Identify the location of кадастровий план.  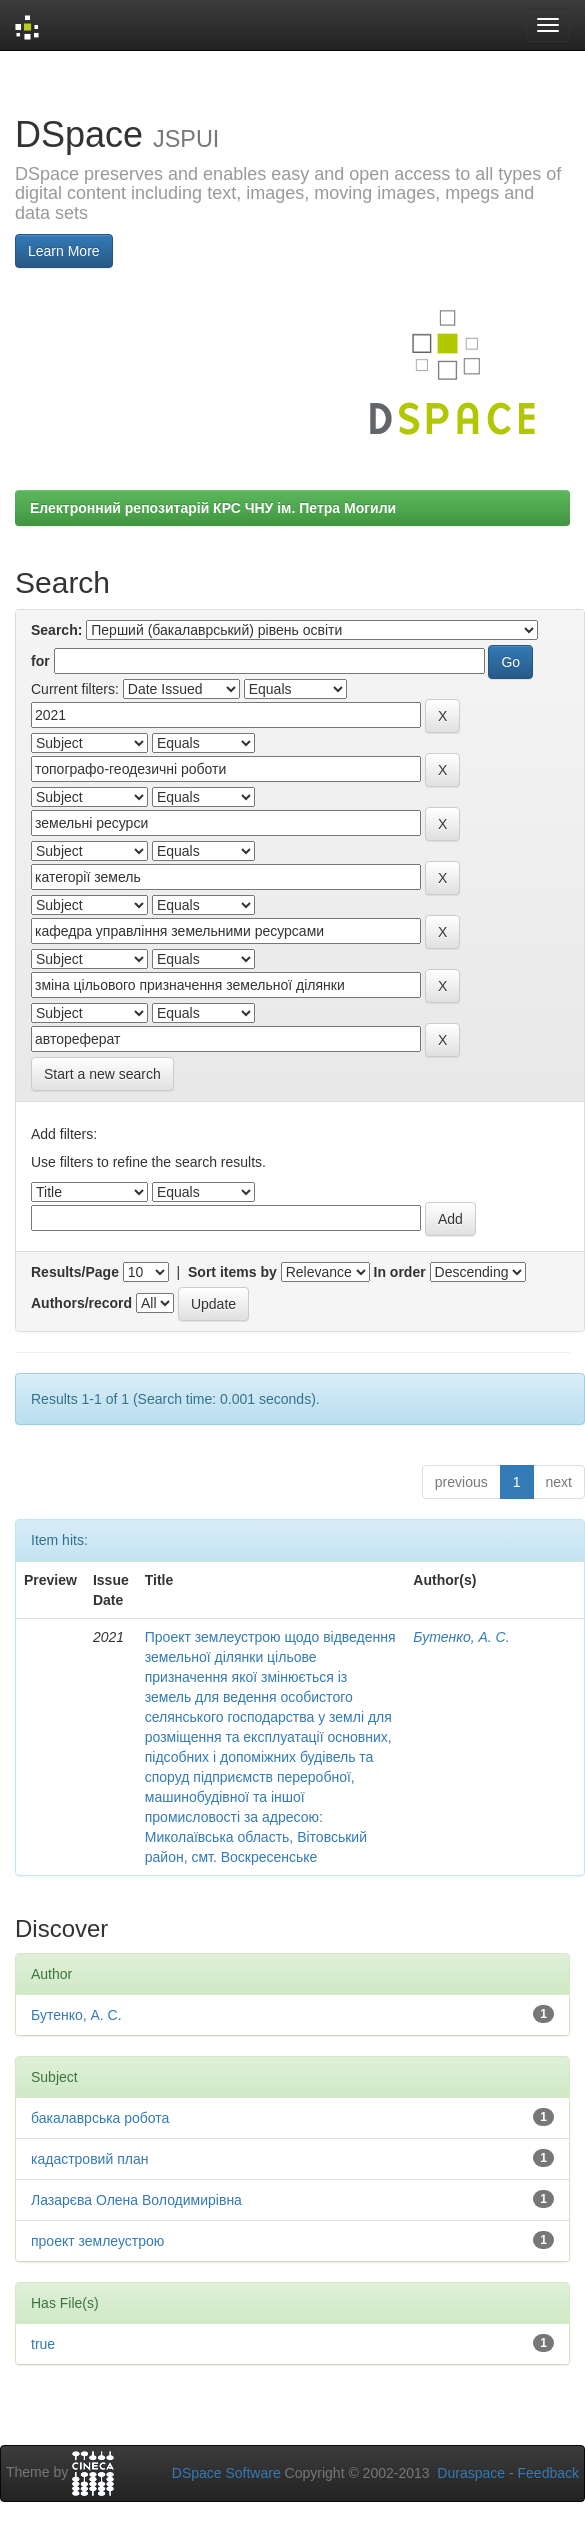
(89, 2159).